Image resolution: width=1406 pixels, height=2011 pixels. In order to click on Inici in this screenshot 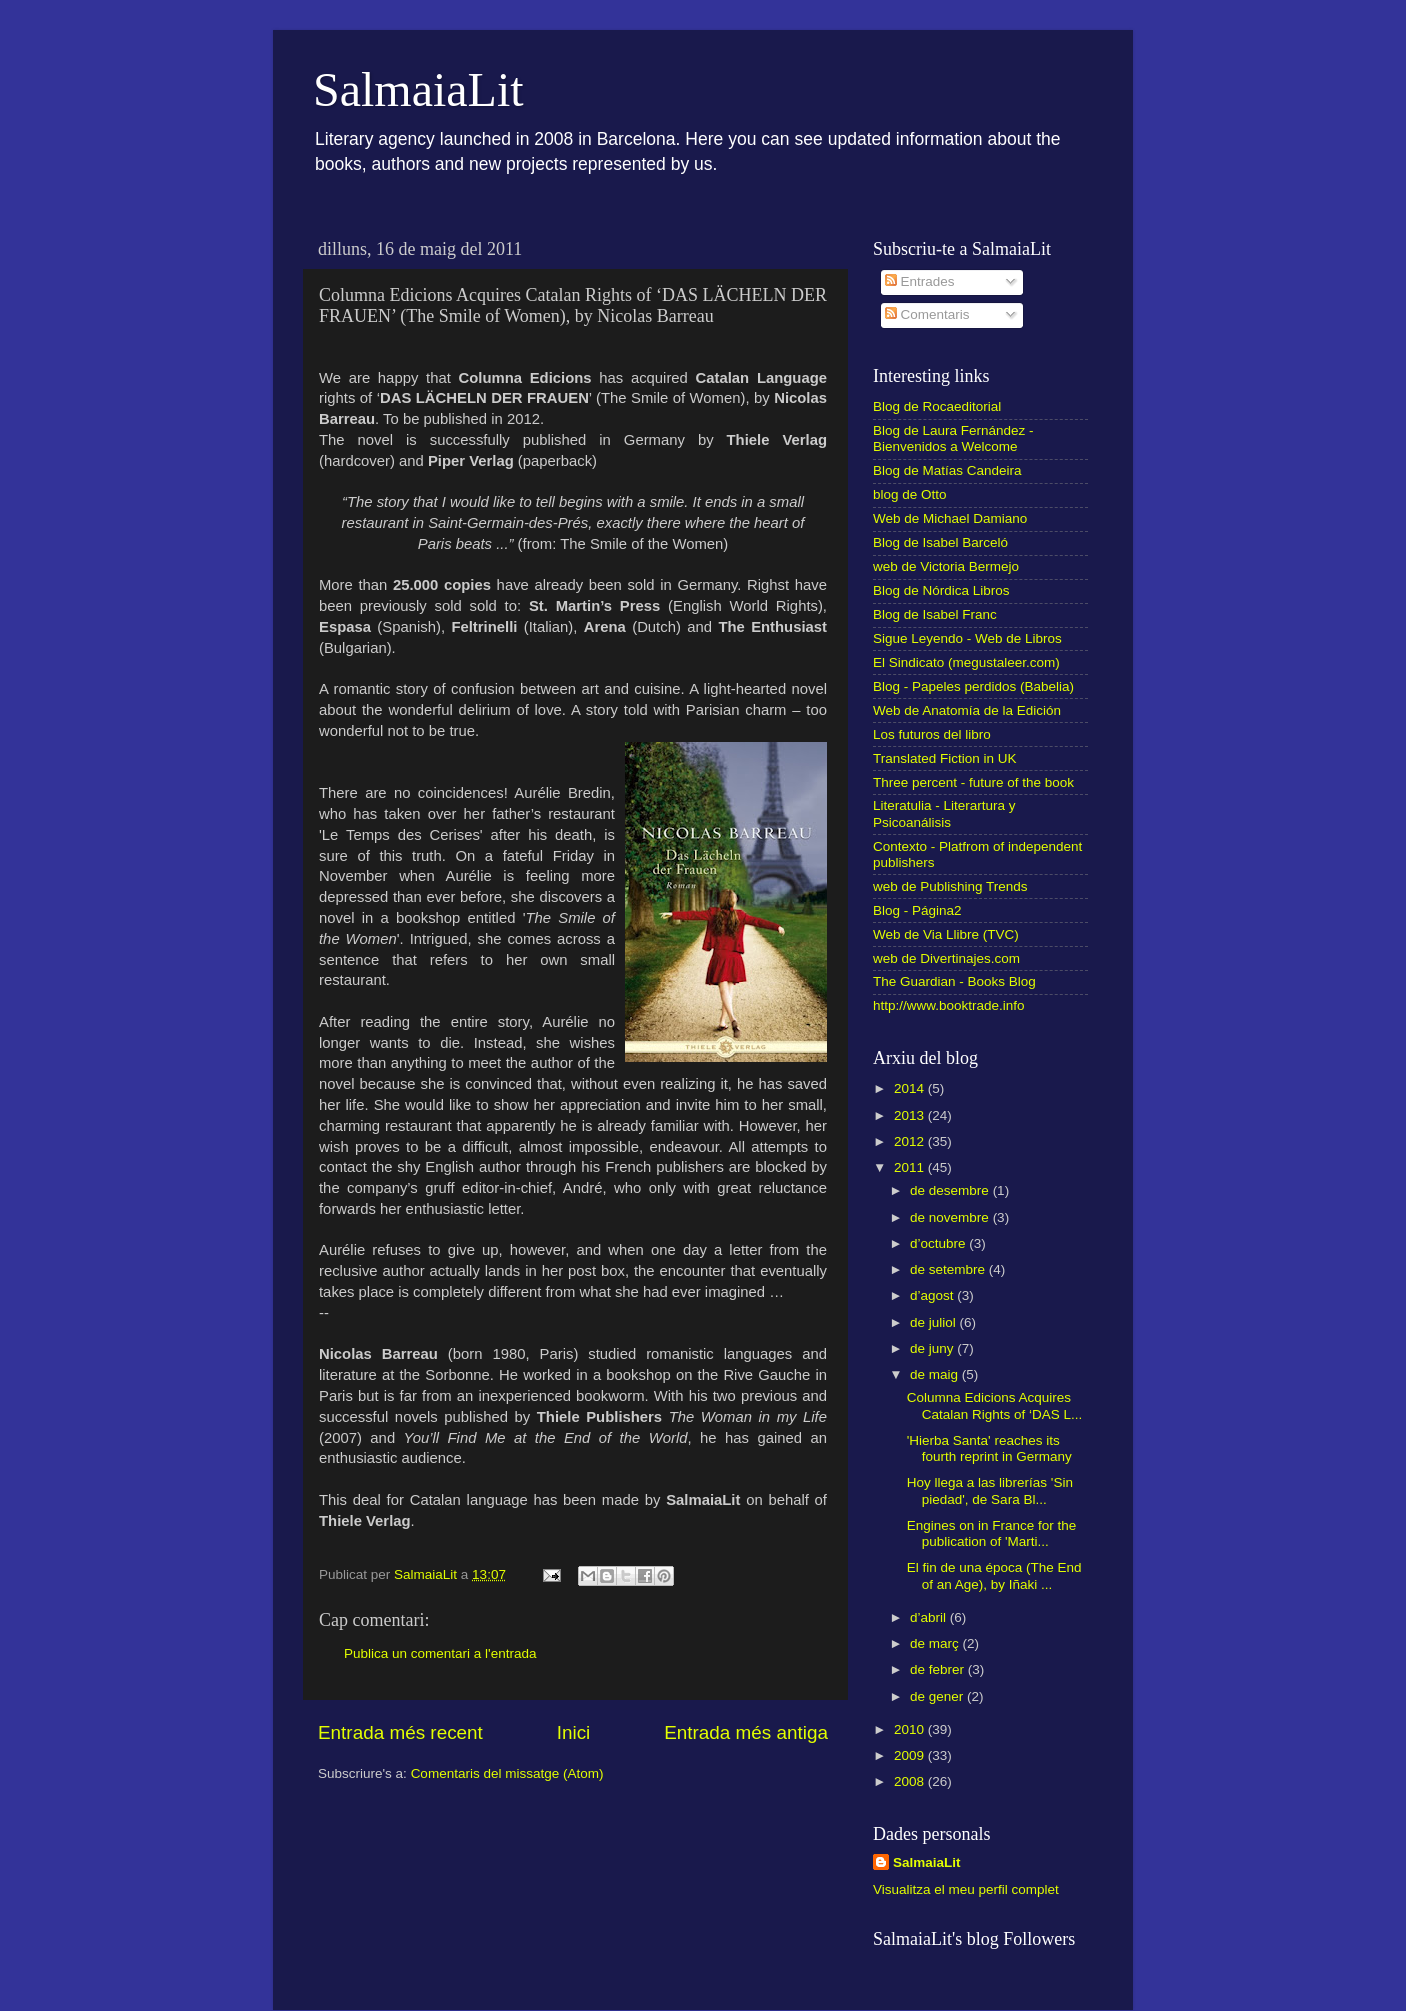, I will do `click(574, 1732)`.